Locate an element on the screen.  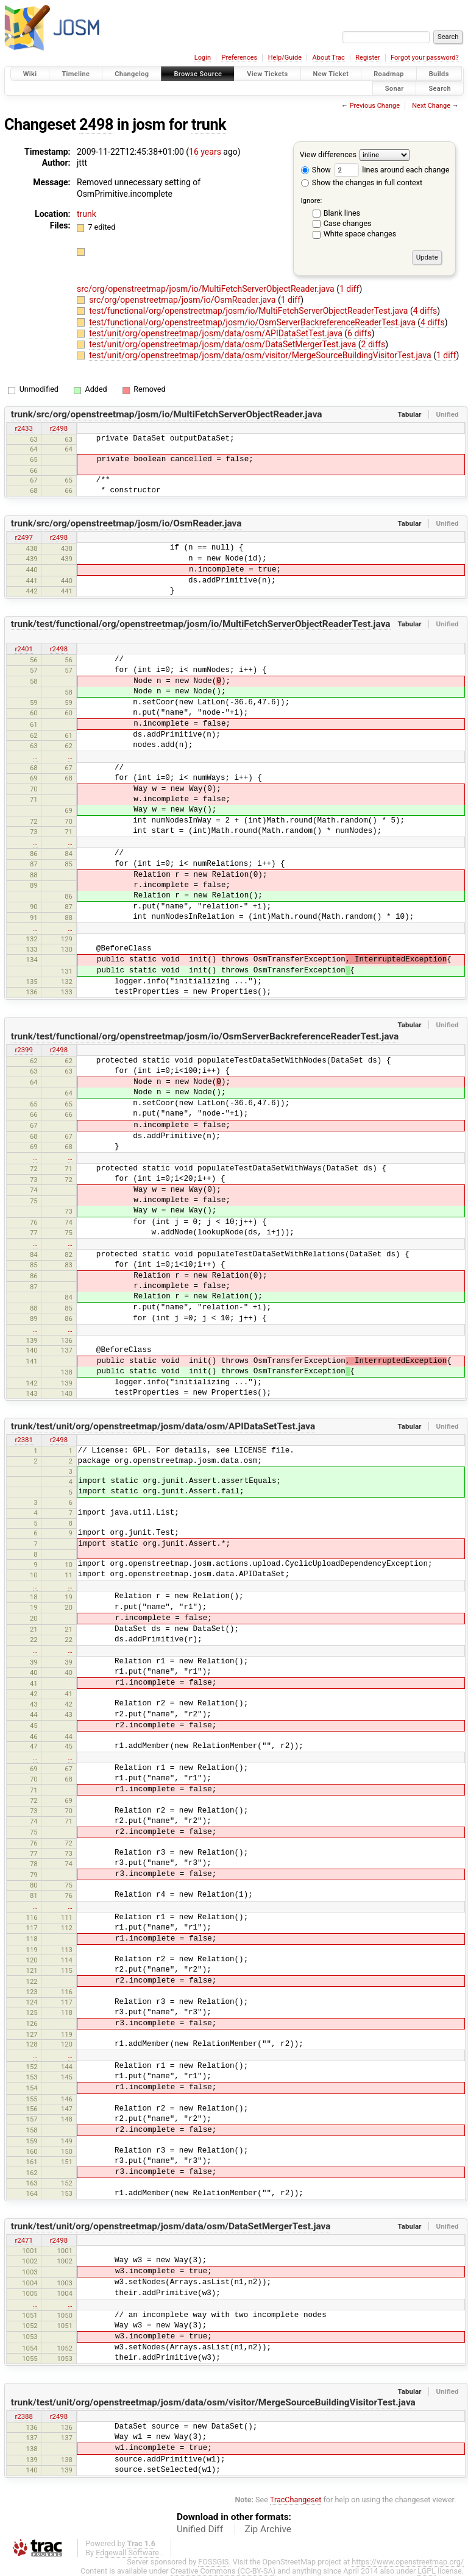
Builds is located at coordinates (439, 74).